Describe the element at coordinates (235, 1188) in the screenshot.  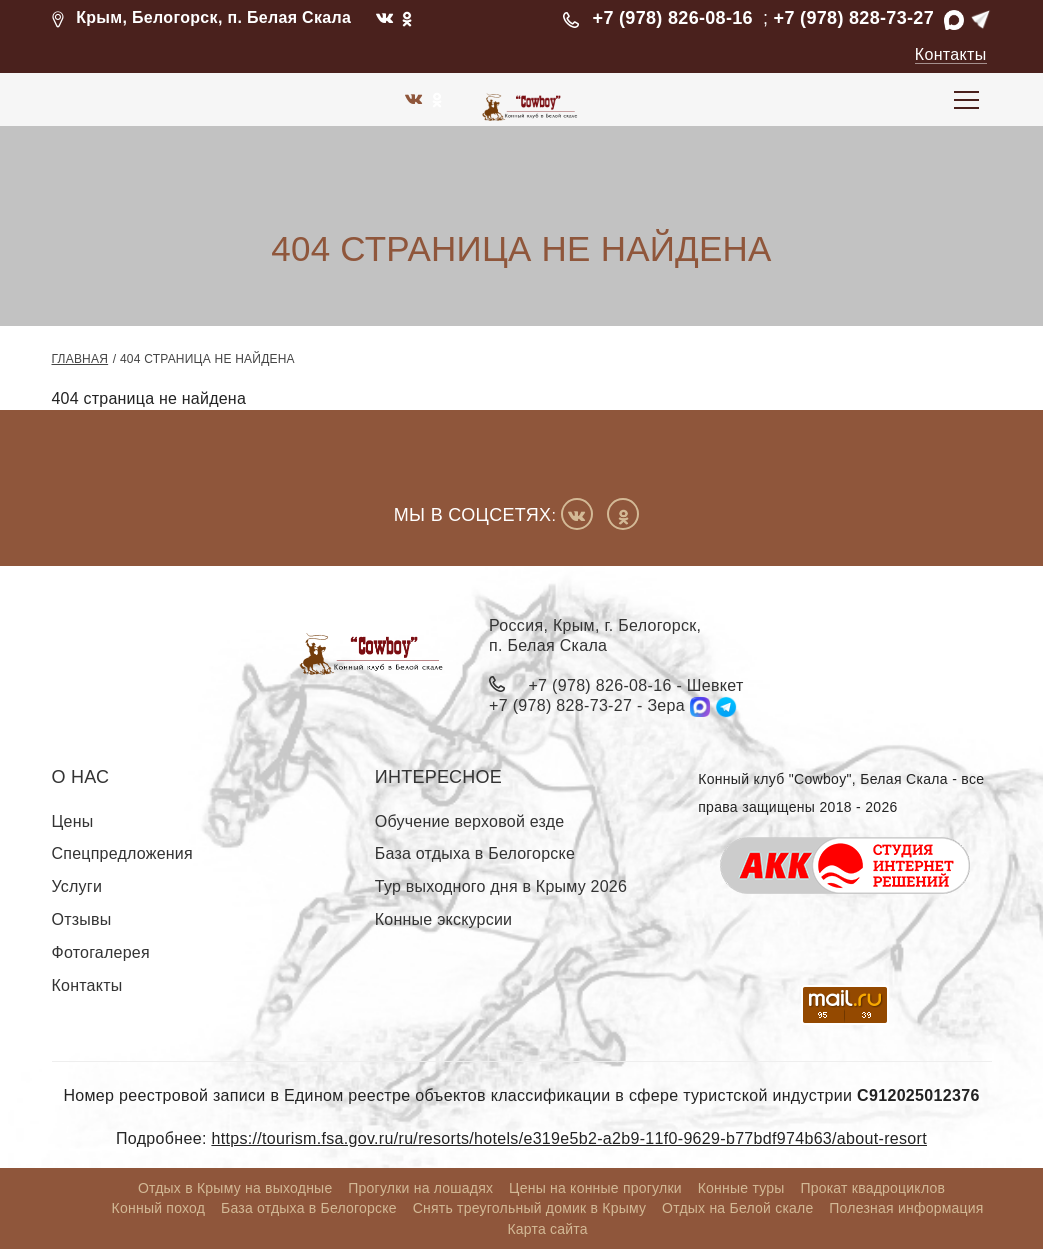
I see `Отдых в Крыму на выходные` at that location.